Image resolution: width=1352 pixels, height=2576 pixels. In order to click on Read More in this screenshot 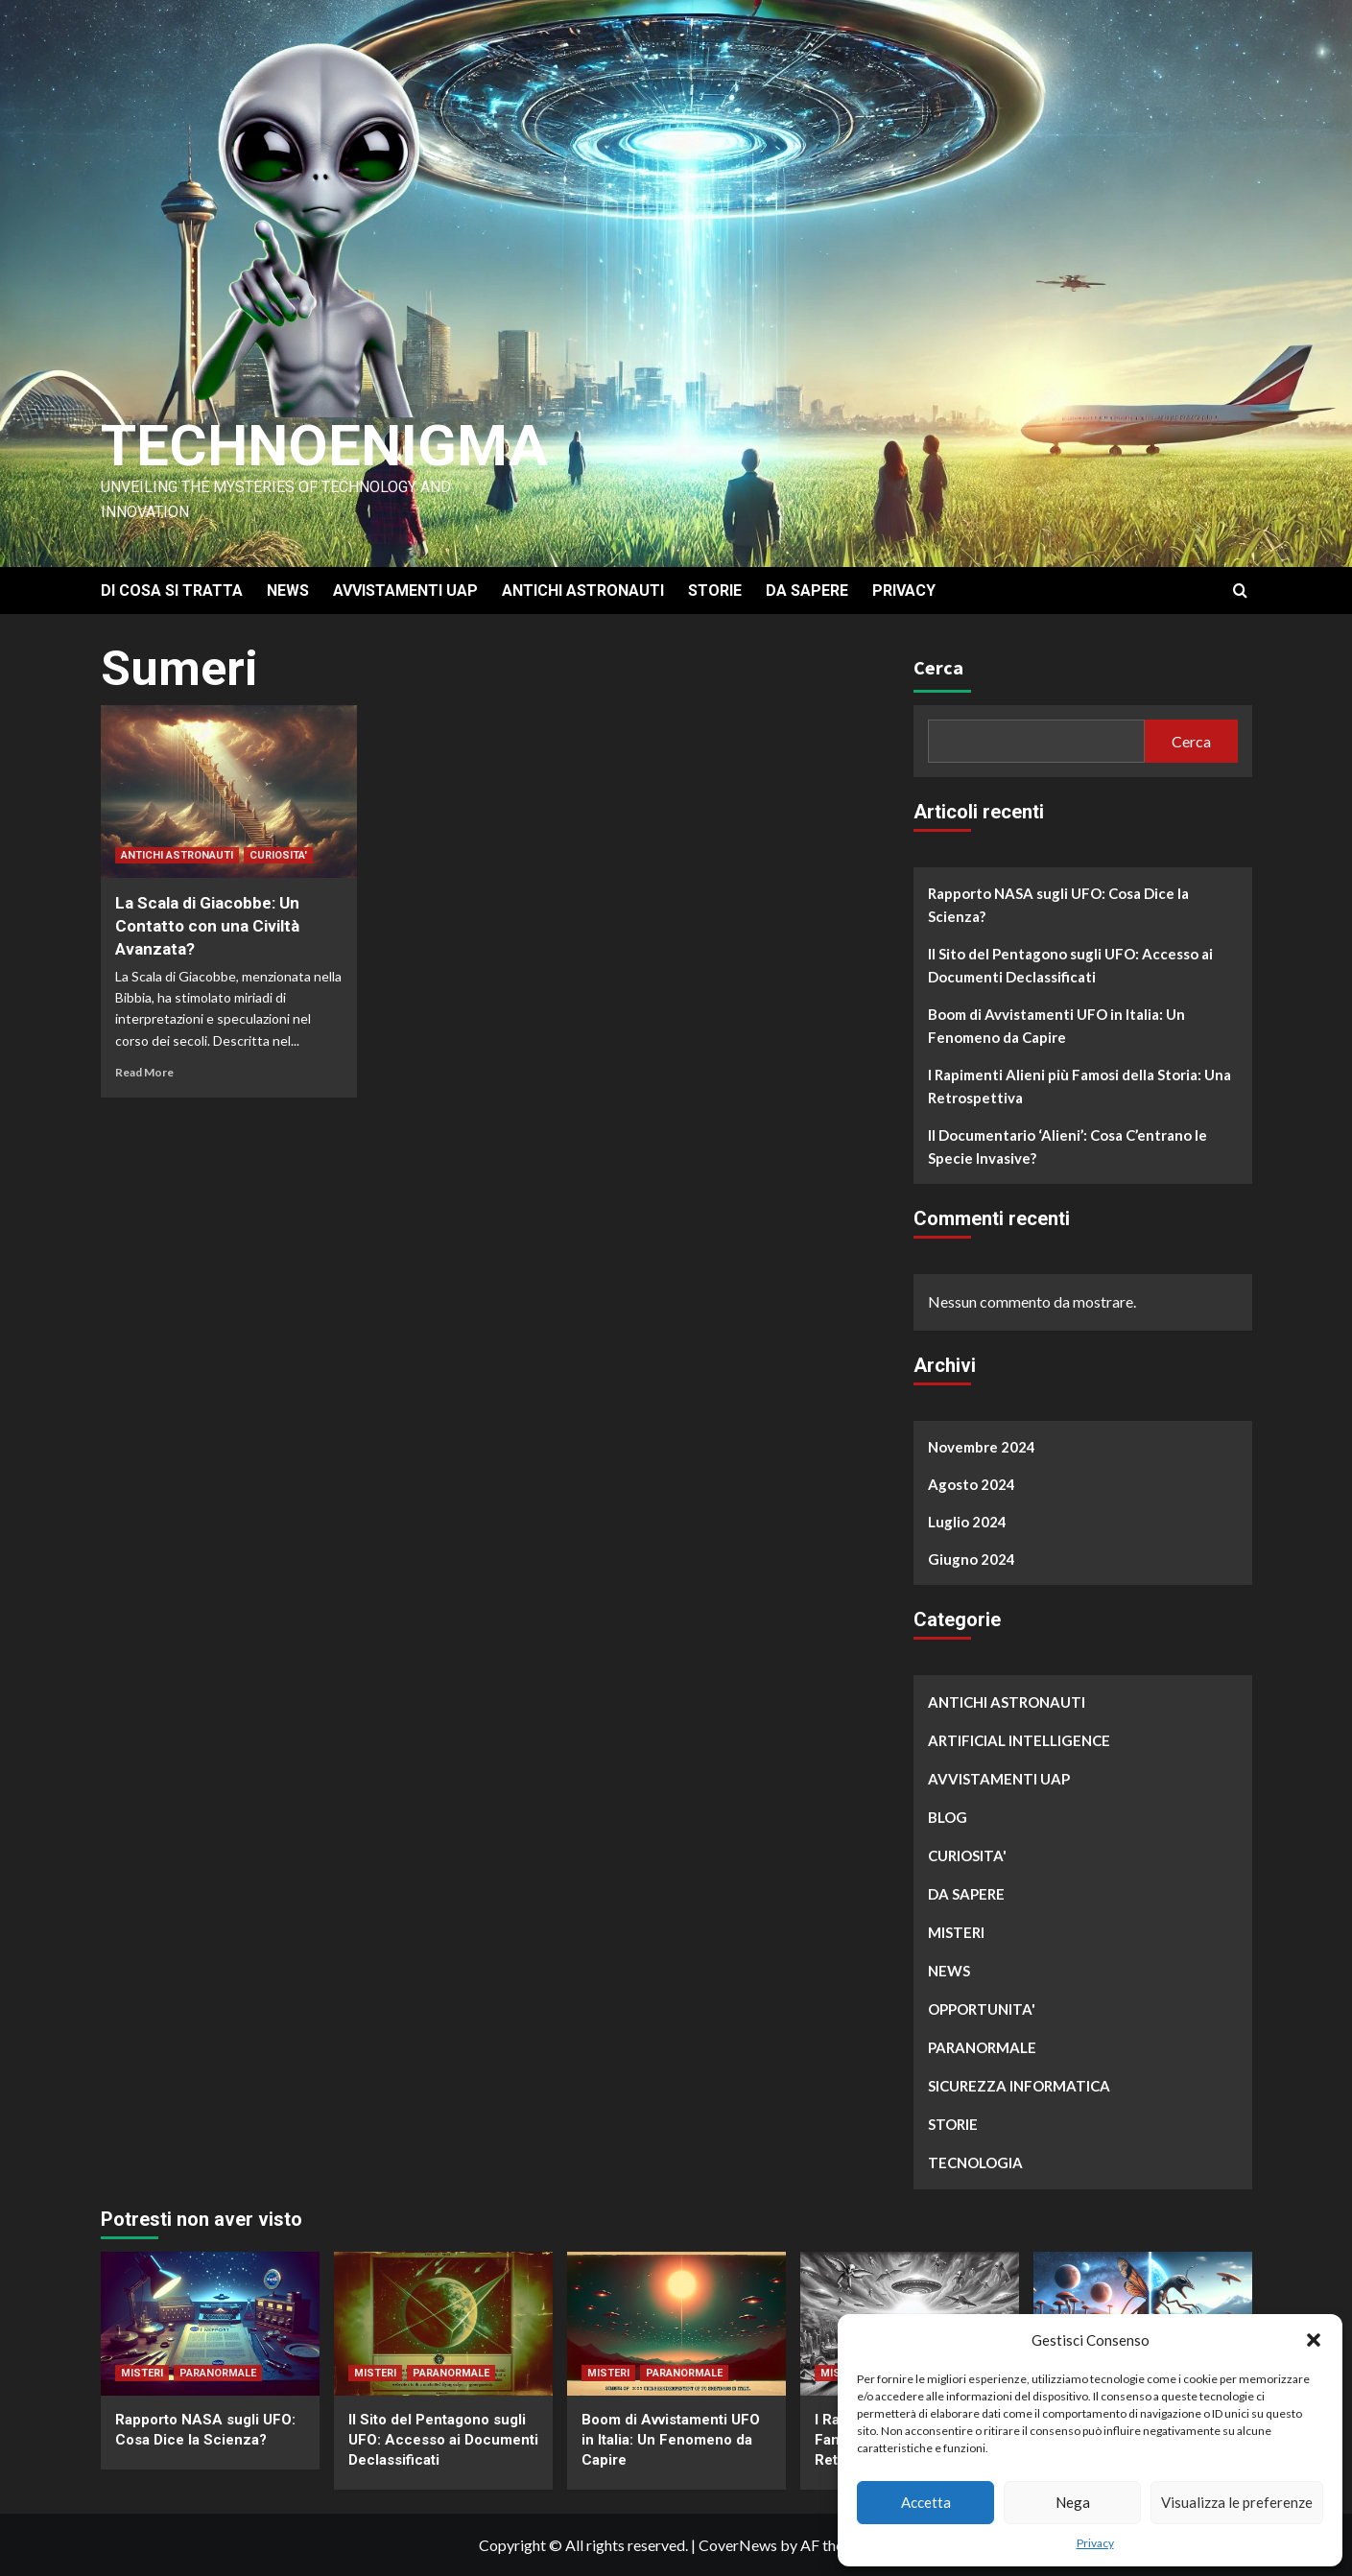, I will do `click(144, 1072)`.